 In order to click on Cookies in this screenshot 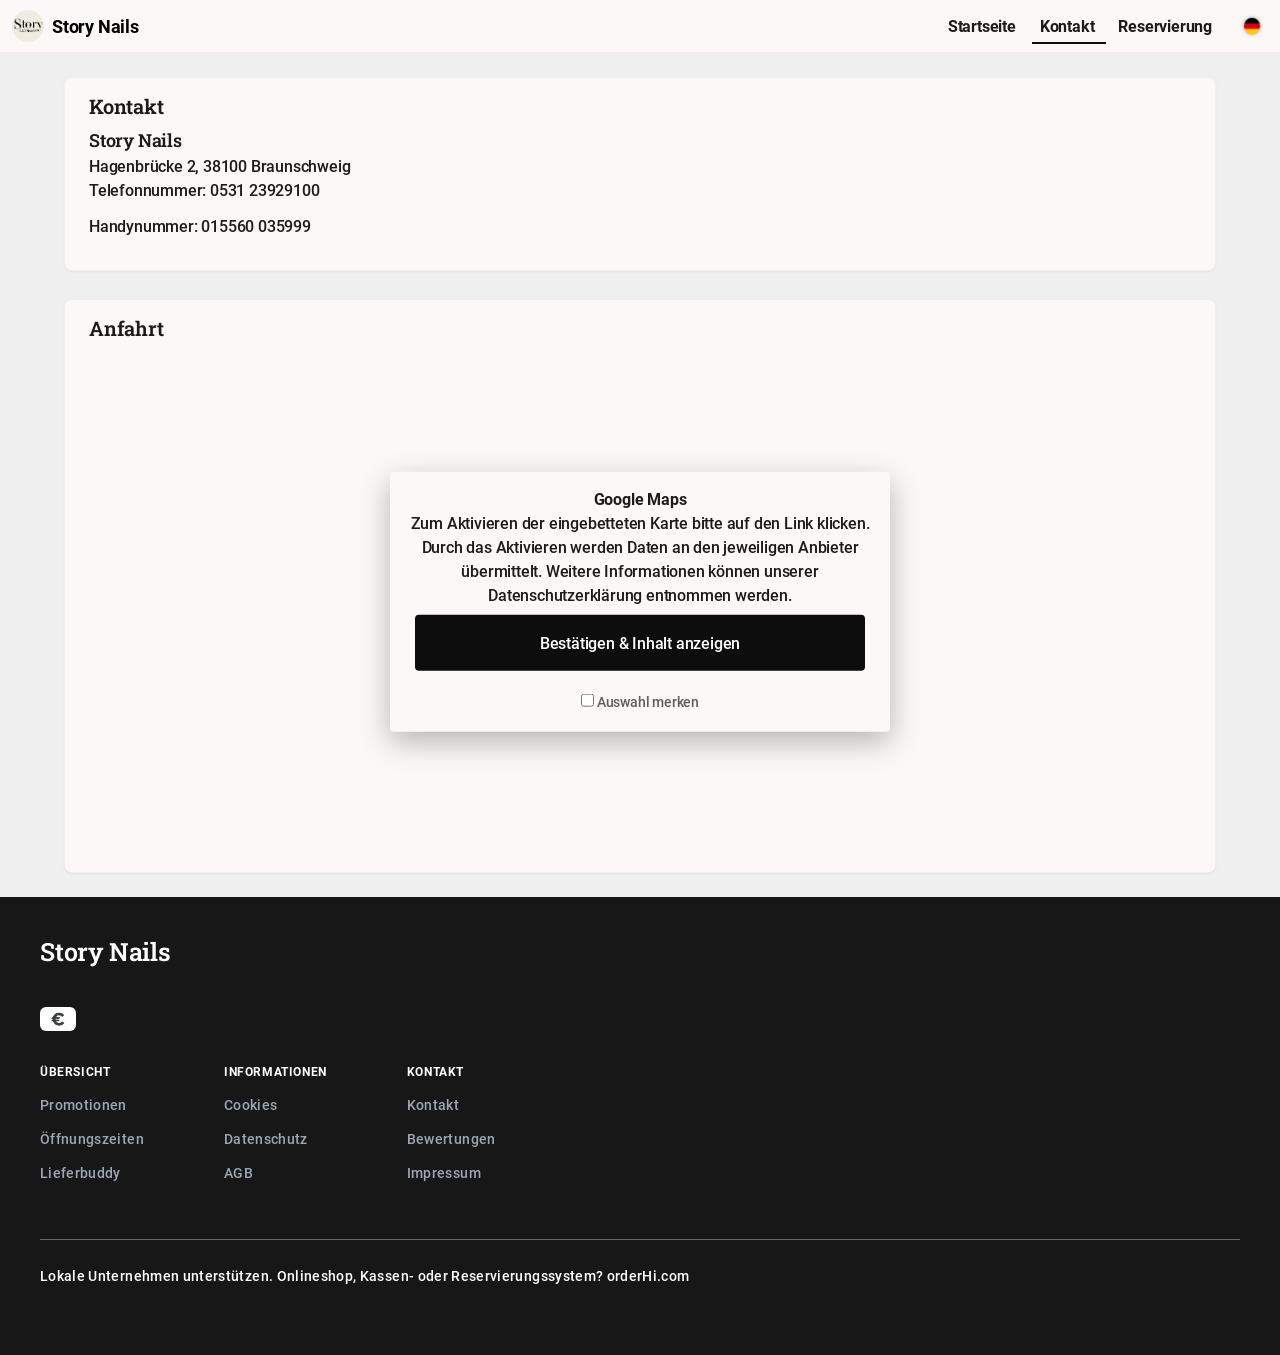, I will do `click(250, 1104)`.